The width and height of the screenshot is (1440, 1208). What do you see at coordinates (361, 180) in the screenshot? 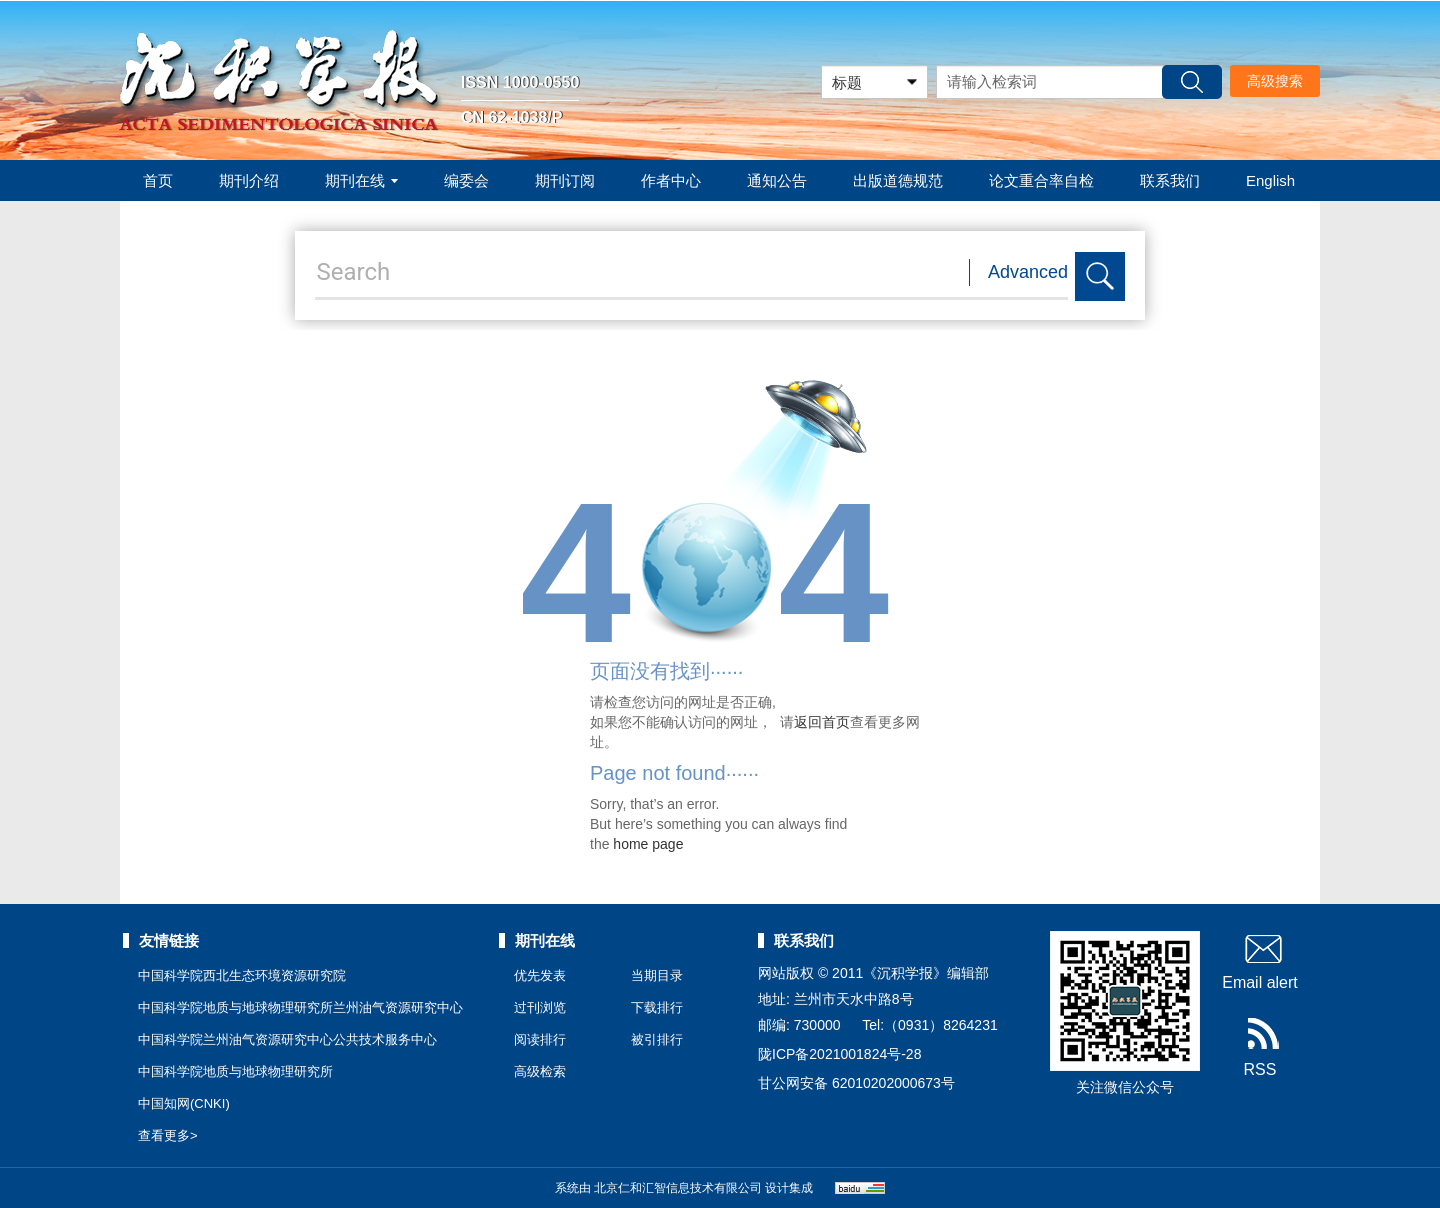
I see `期刊在线` at bounding box center [361, 180].